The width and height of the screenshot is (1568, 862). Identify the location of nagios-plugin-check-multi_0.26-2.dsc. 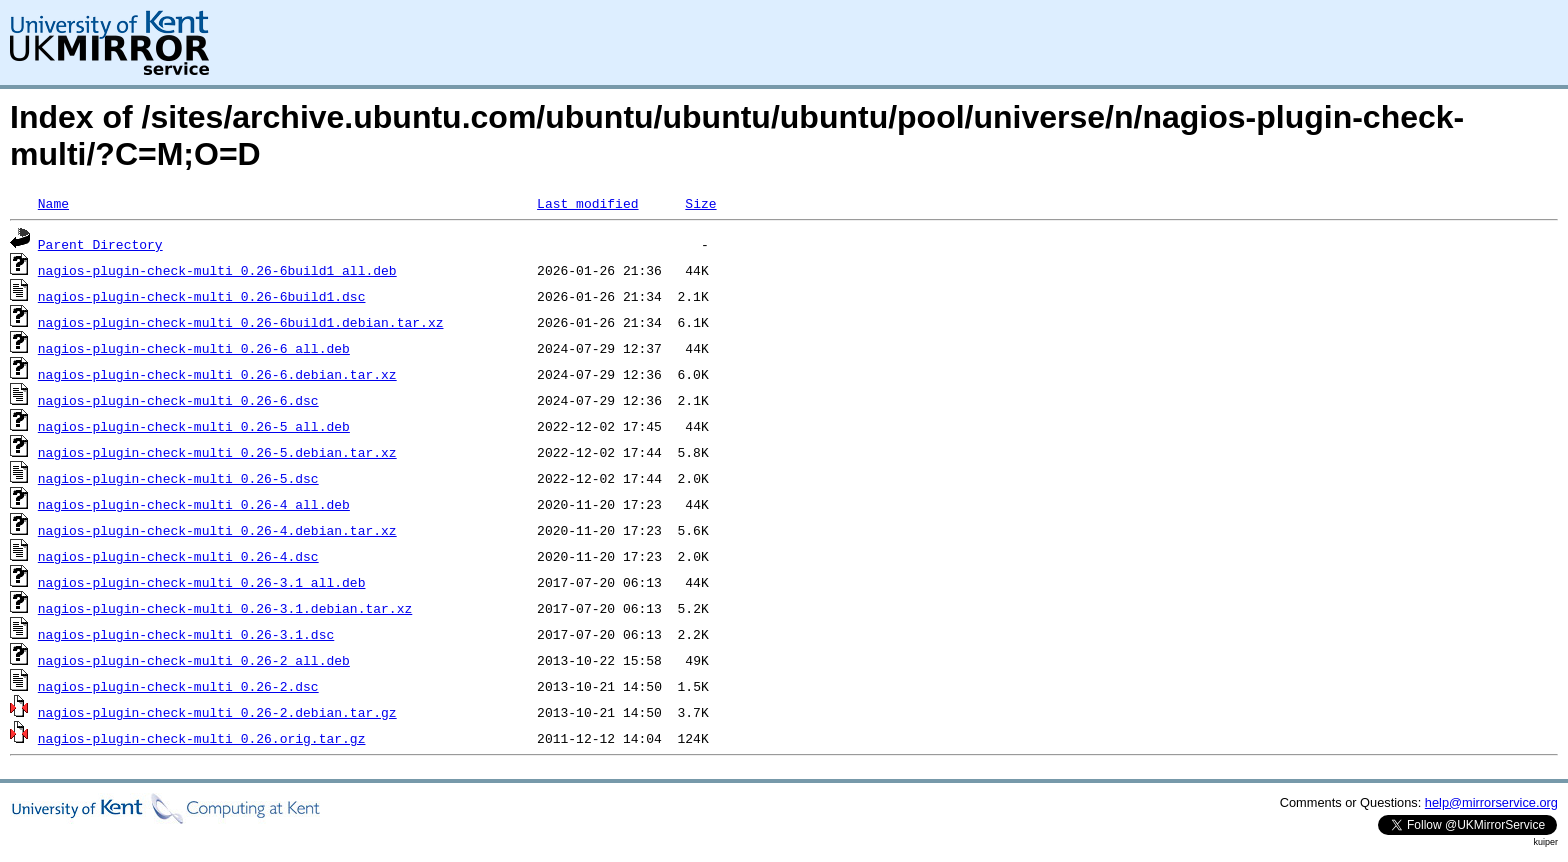
(178, 686).